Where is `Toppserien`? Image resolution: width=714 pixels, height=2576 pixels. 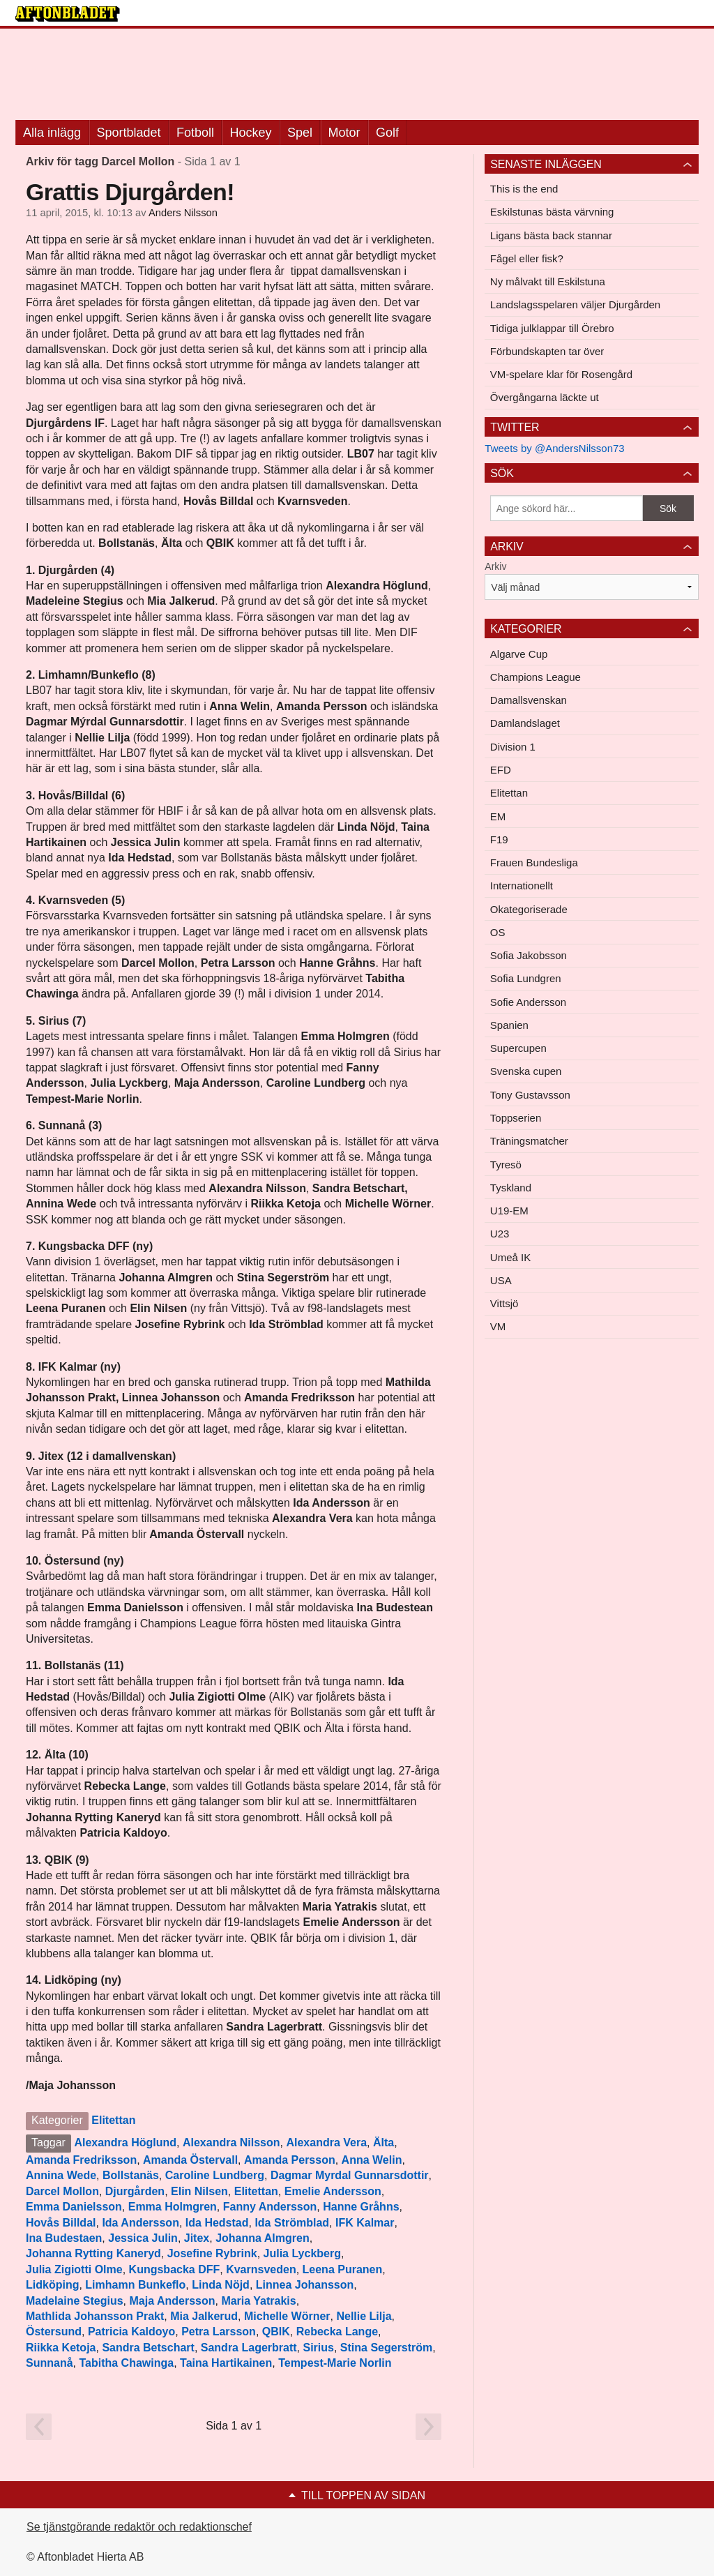 Toppserien is located at coordinates (515, 1118).